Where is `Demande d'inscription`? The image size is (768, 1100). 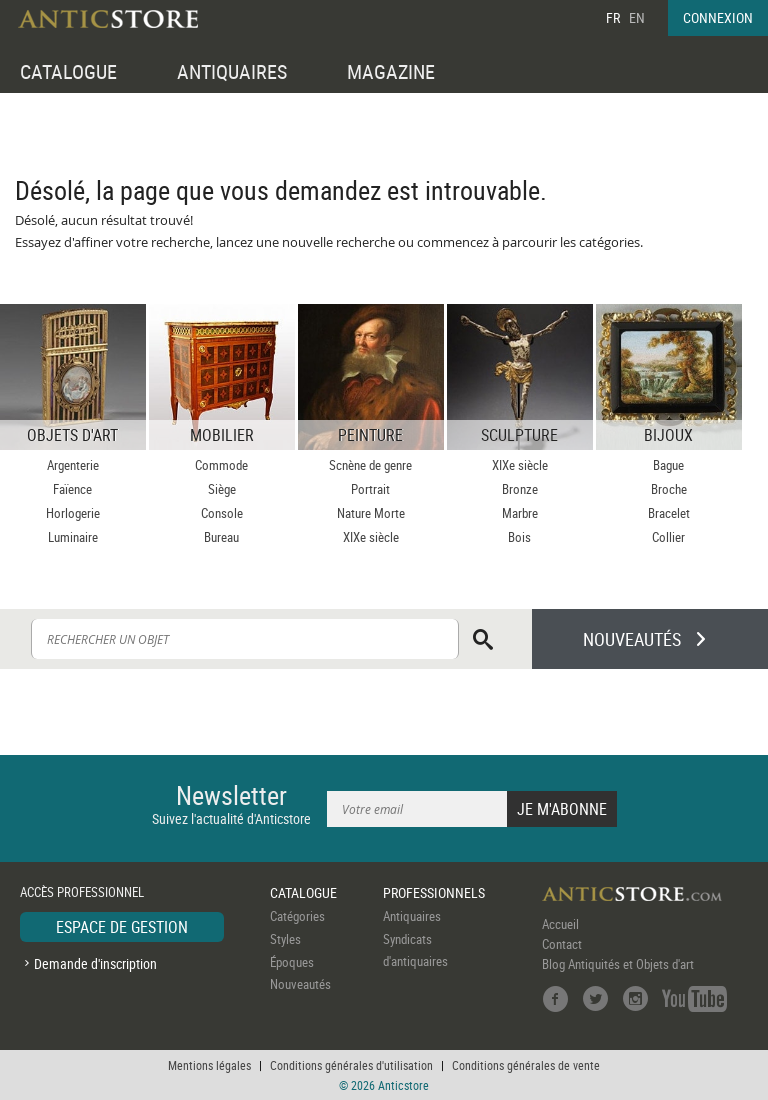
Demande d'inscription is located at coordinates (95, 963).